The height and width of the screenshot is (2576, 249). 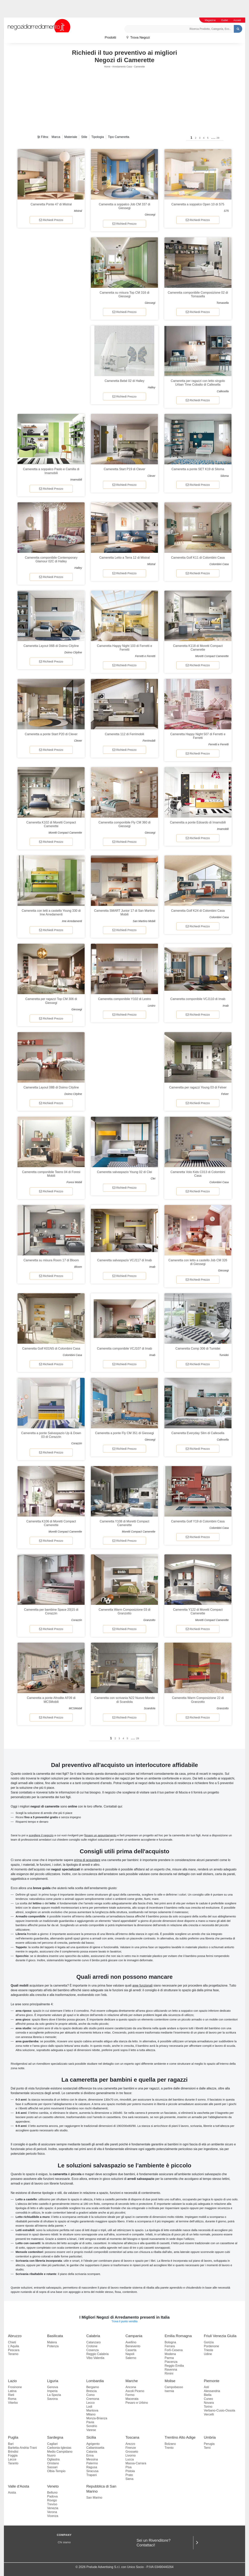 What do you see at coordinates (139, 66) in the screenshot?
I see `Camerette` at bounding box center [139, 66].